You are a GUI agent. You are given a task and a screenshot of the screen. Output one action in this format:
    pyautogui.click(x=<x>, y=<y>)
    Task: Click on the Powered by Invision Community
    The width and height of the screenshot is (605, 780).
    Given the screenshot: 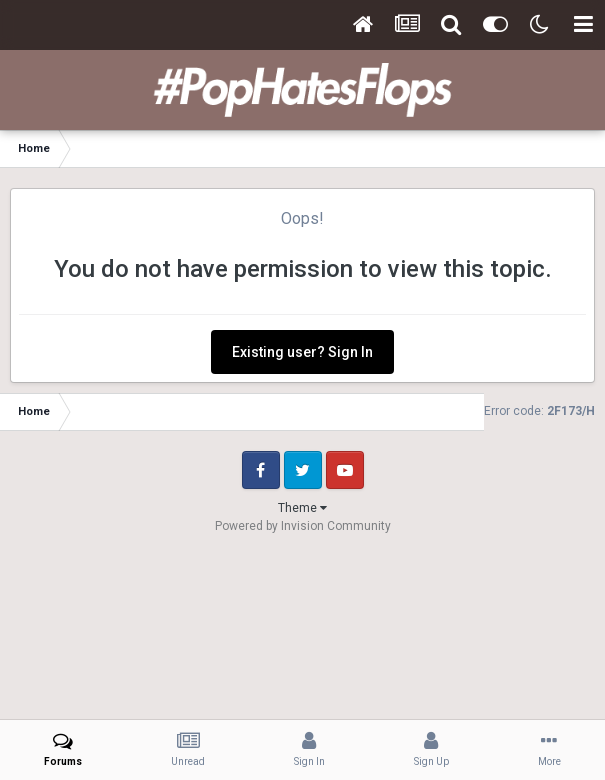 What is the action you would take?
    pyautogui.click(x=303, y=526)
    